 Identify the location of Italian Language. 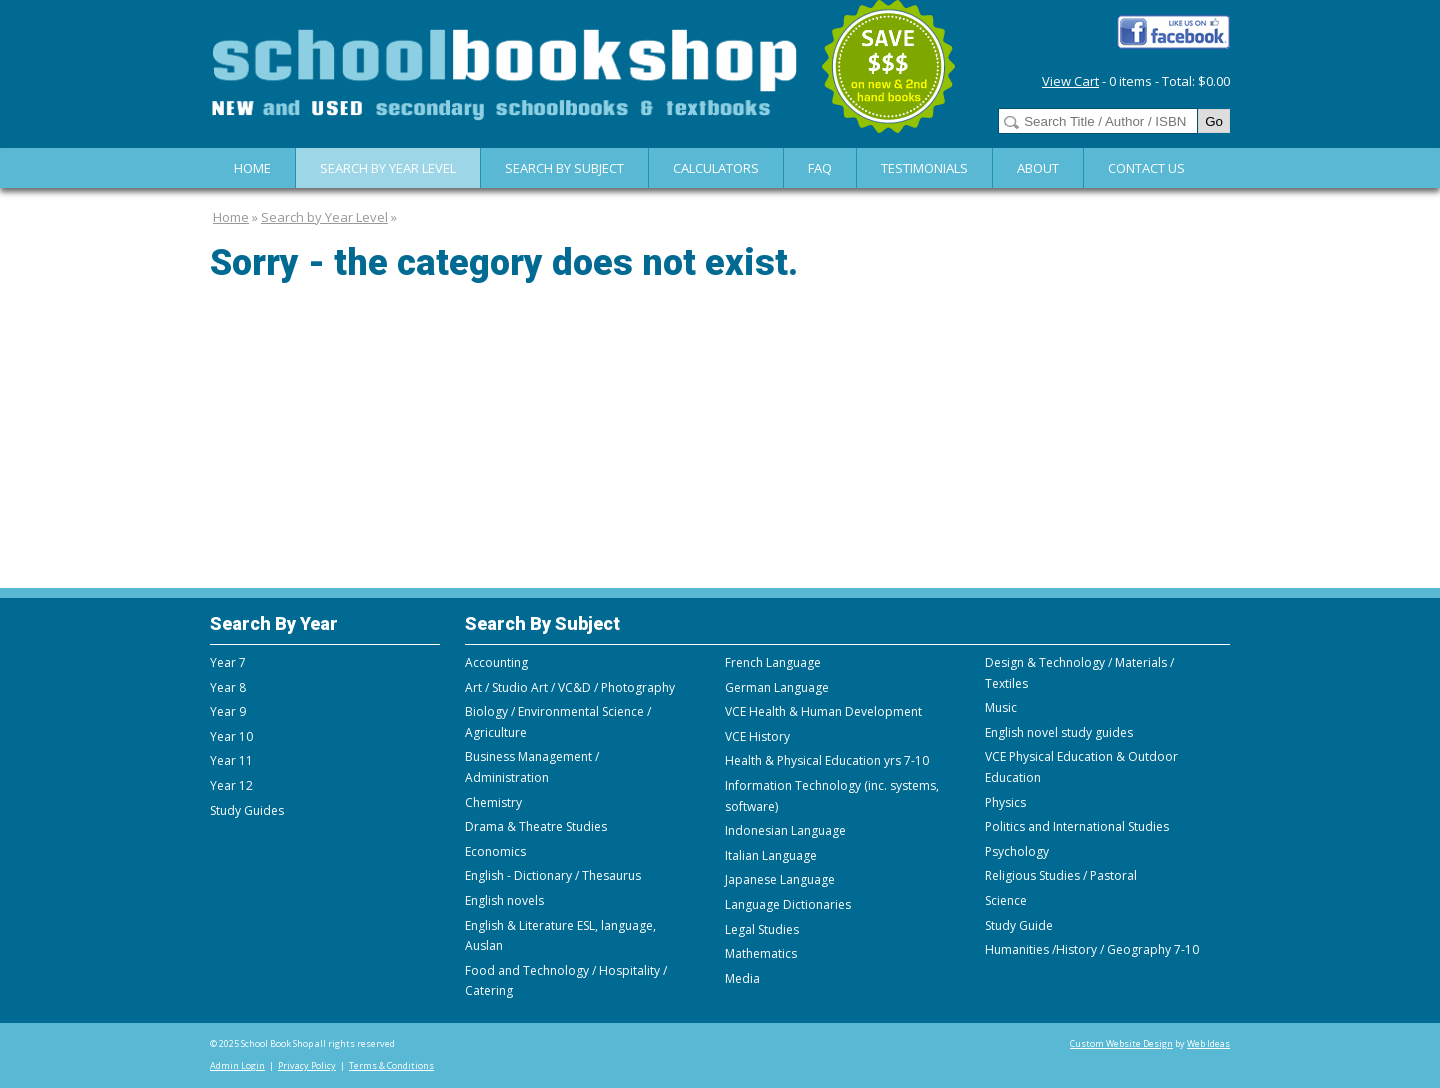
(771, 855).